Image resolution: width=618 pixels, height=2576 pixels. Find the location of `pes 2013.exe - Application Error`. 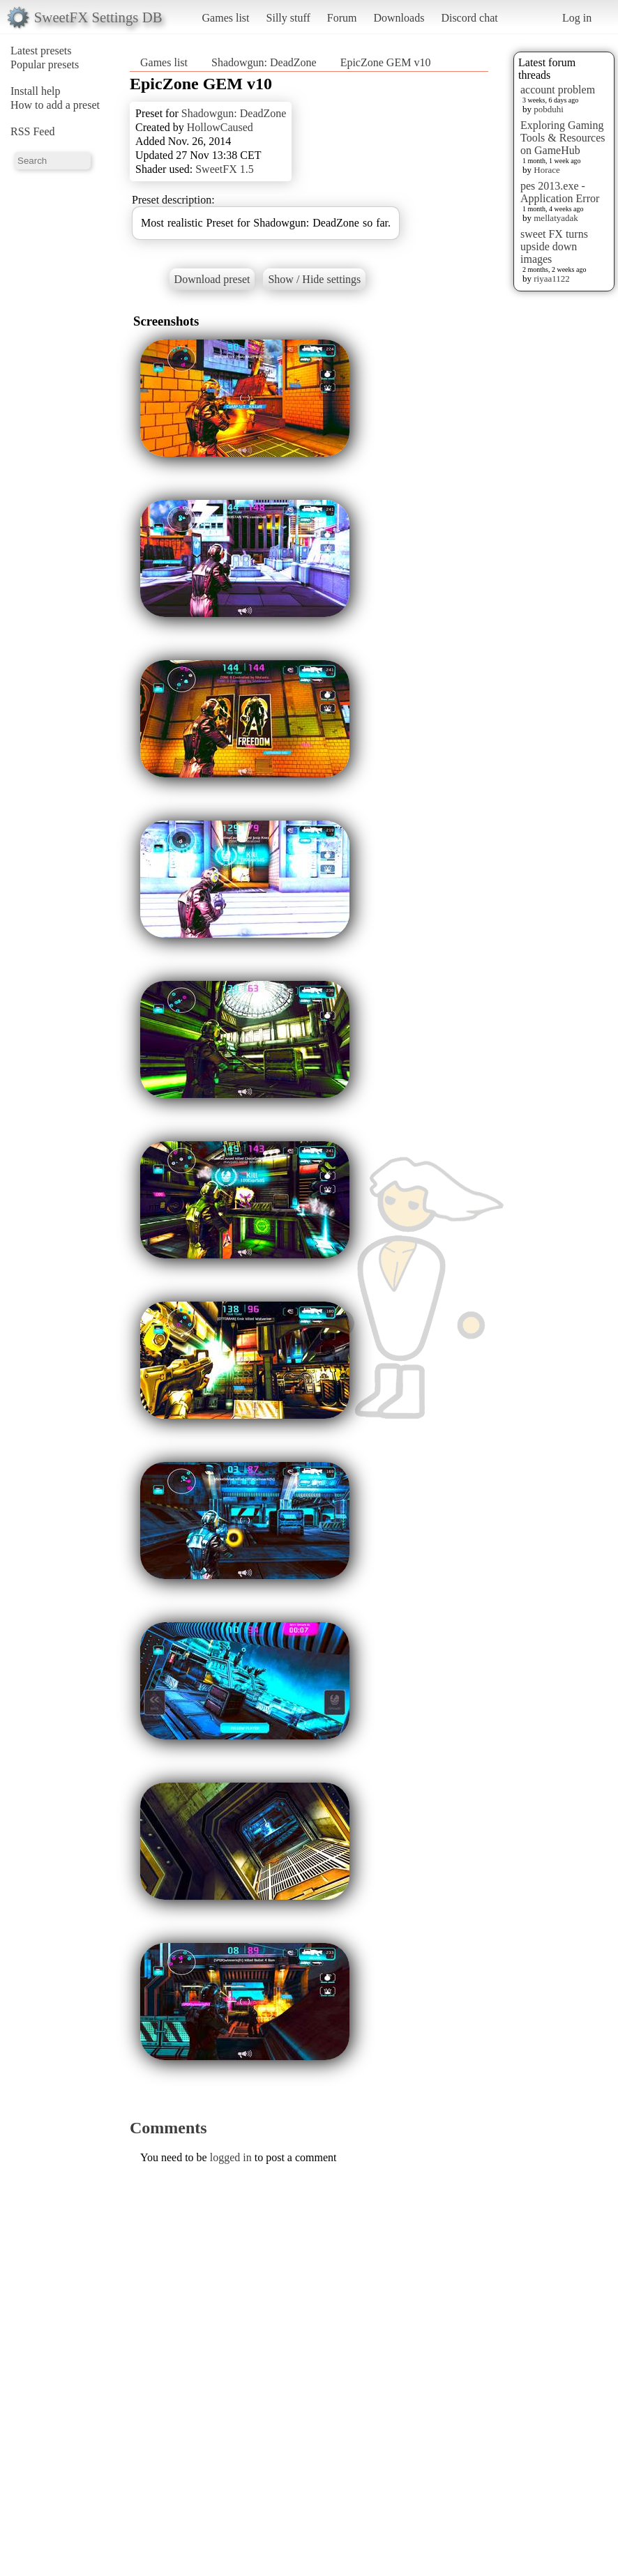

pes 2013.exe - Application Error is located at coordinates (559, 192).